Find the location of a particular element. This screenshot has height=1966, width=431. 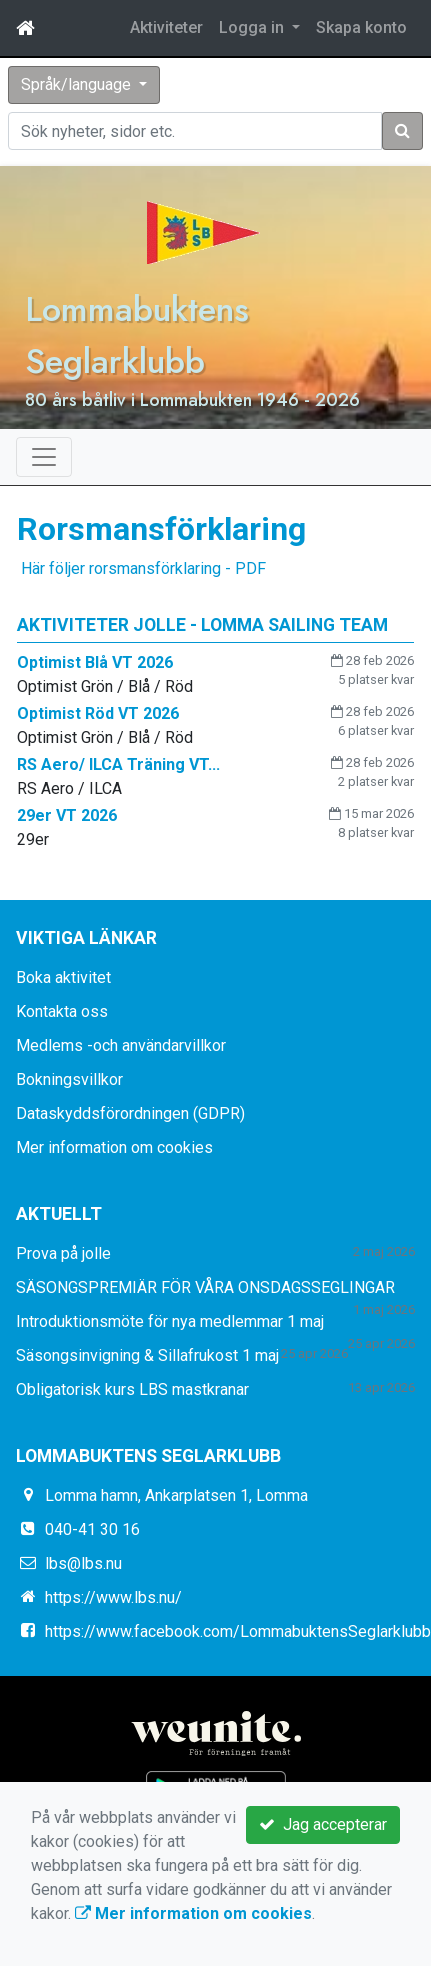

Boka aktivitet is located at coordinates (63, 977).